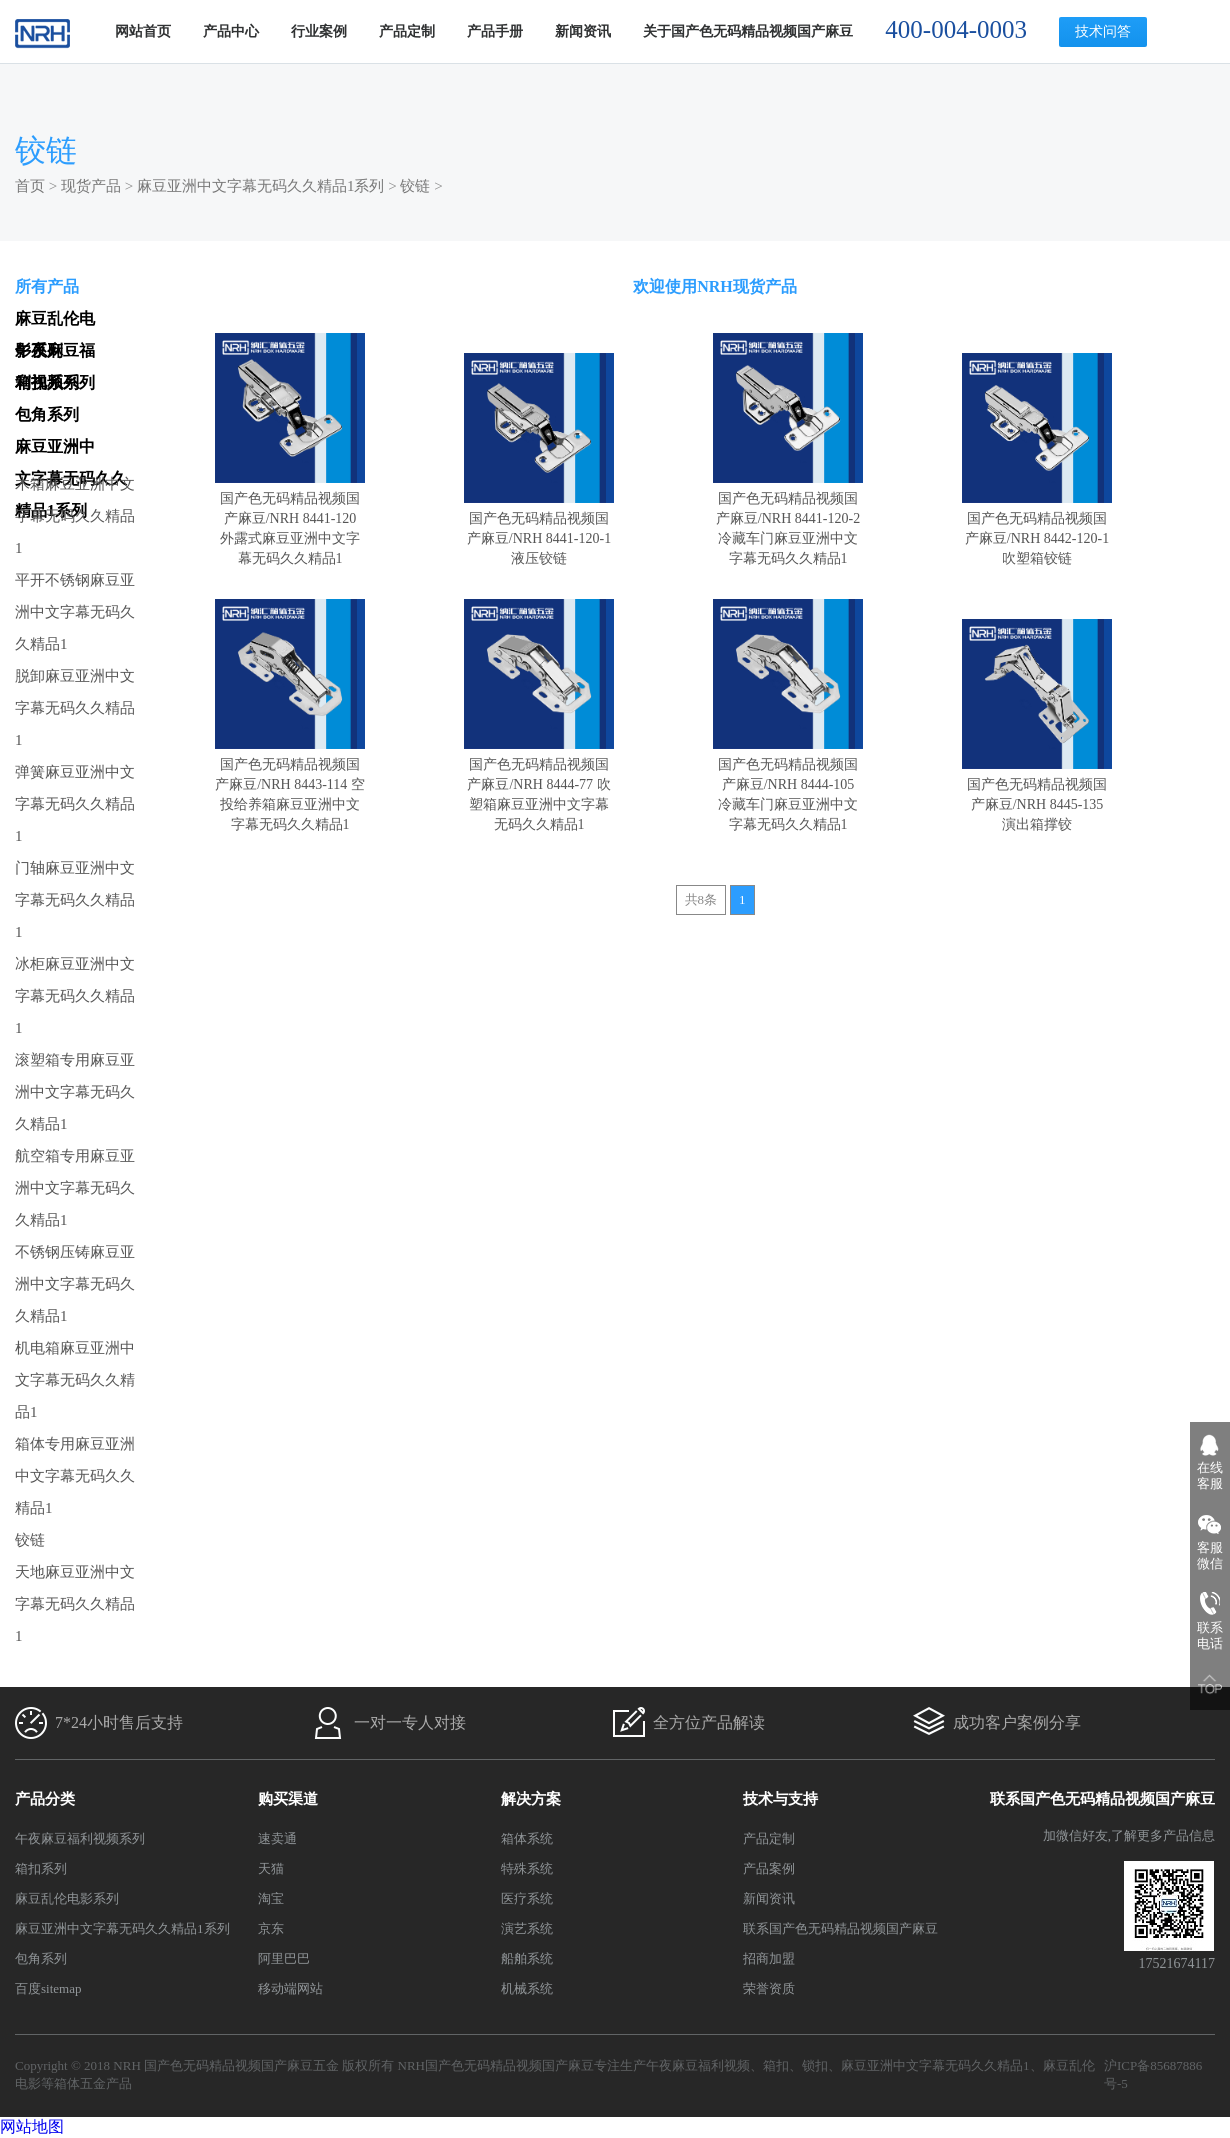 This screenshot has width=1230, height=2138. What do you see at coordinates (41, 1868) in the screenshot?
I see `箱扣系列` at bounding box center [41, 1868].